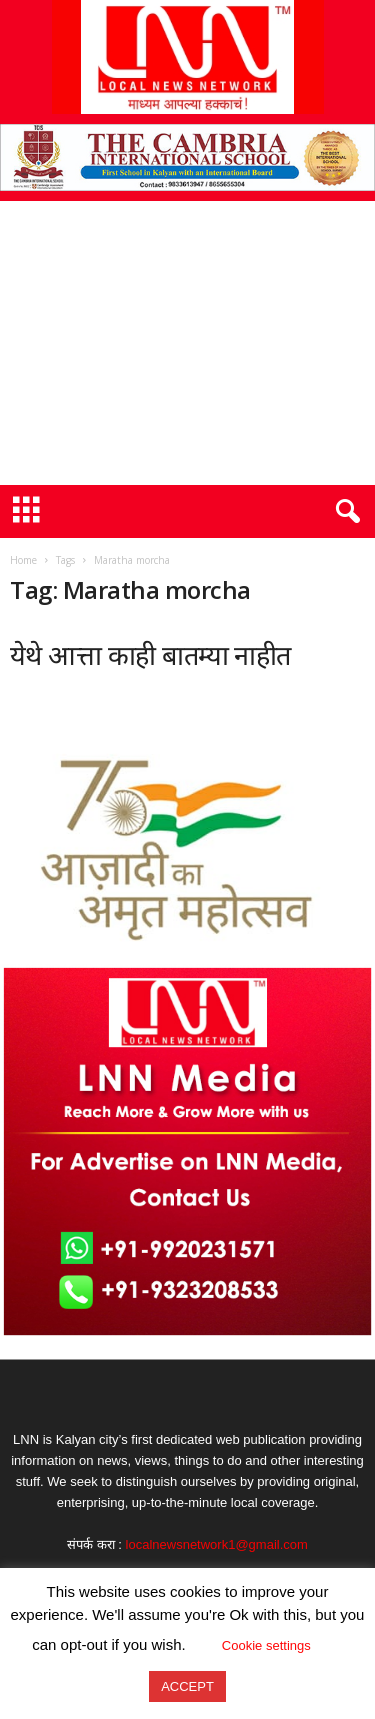  What do you see at coordinates (217, 1544) in the screenshot?
I see `localnewsnetwork1@gmail.com` at bounding box center [217, 1544].